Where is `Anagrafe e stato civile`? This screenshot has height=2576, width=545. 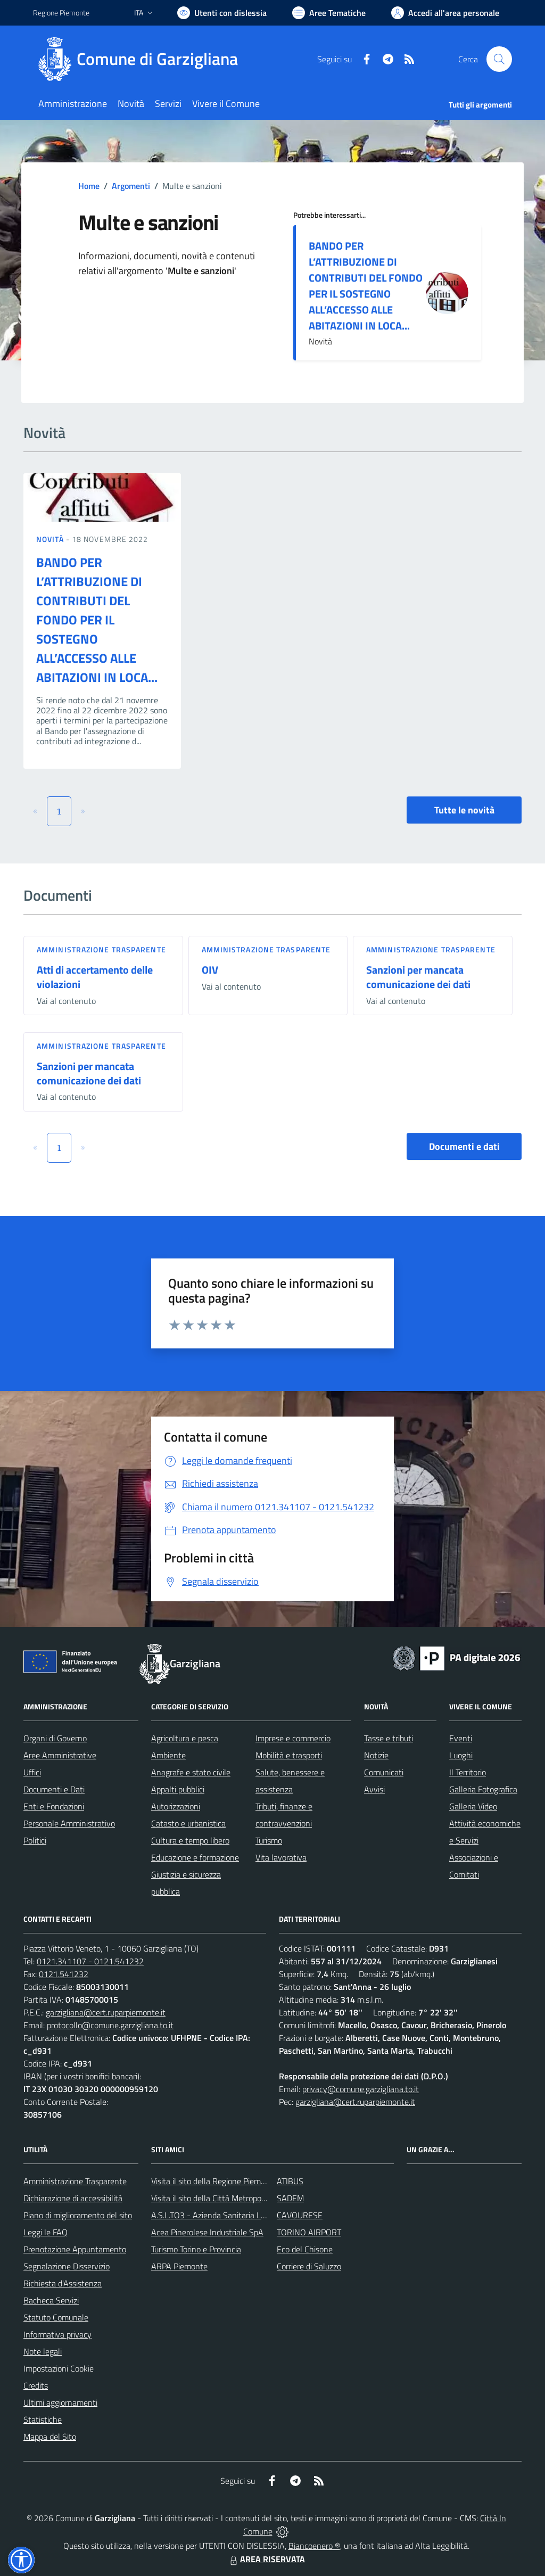 Anagrafe e stato civile is located at coordinates (190, 1772).